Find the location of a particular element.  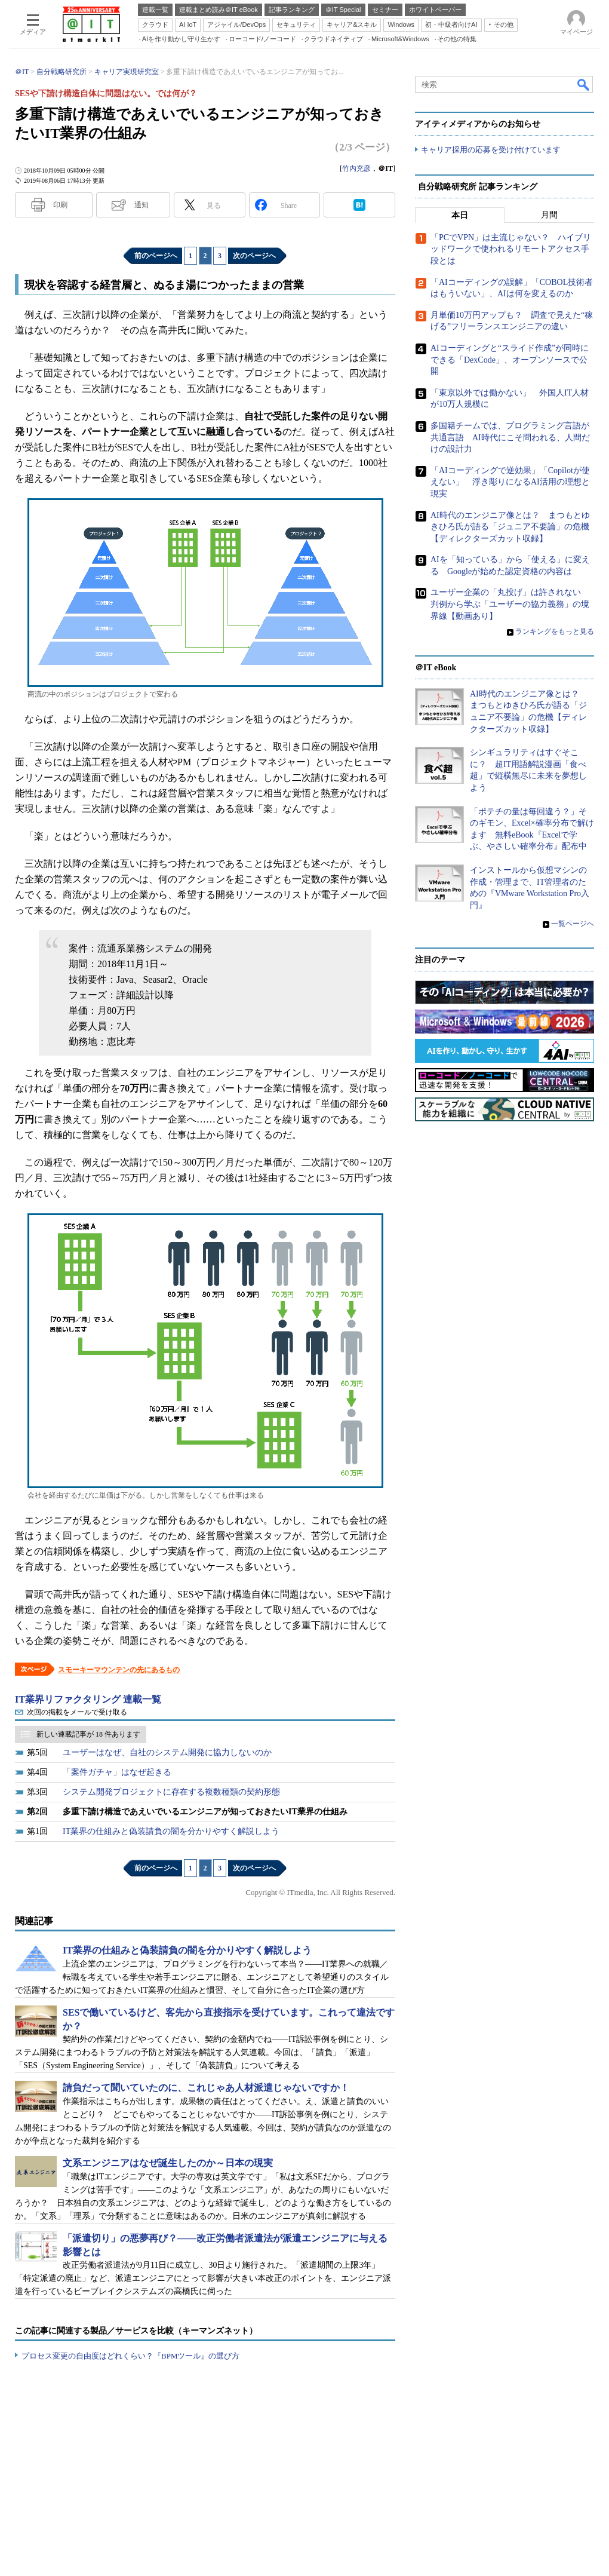

ランキングをもっと見る is located at coordinates (554, 631).